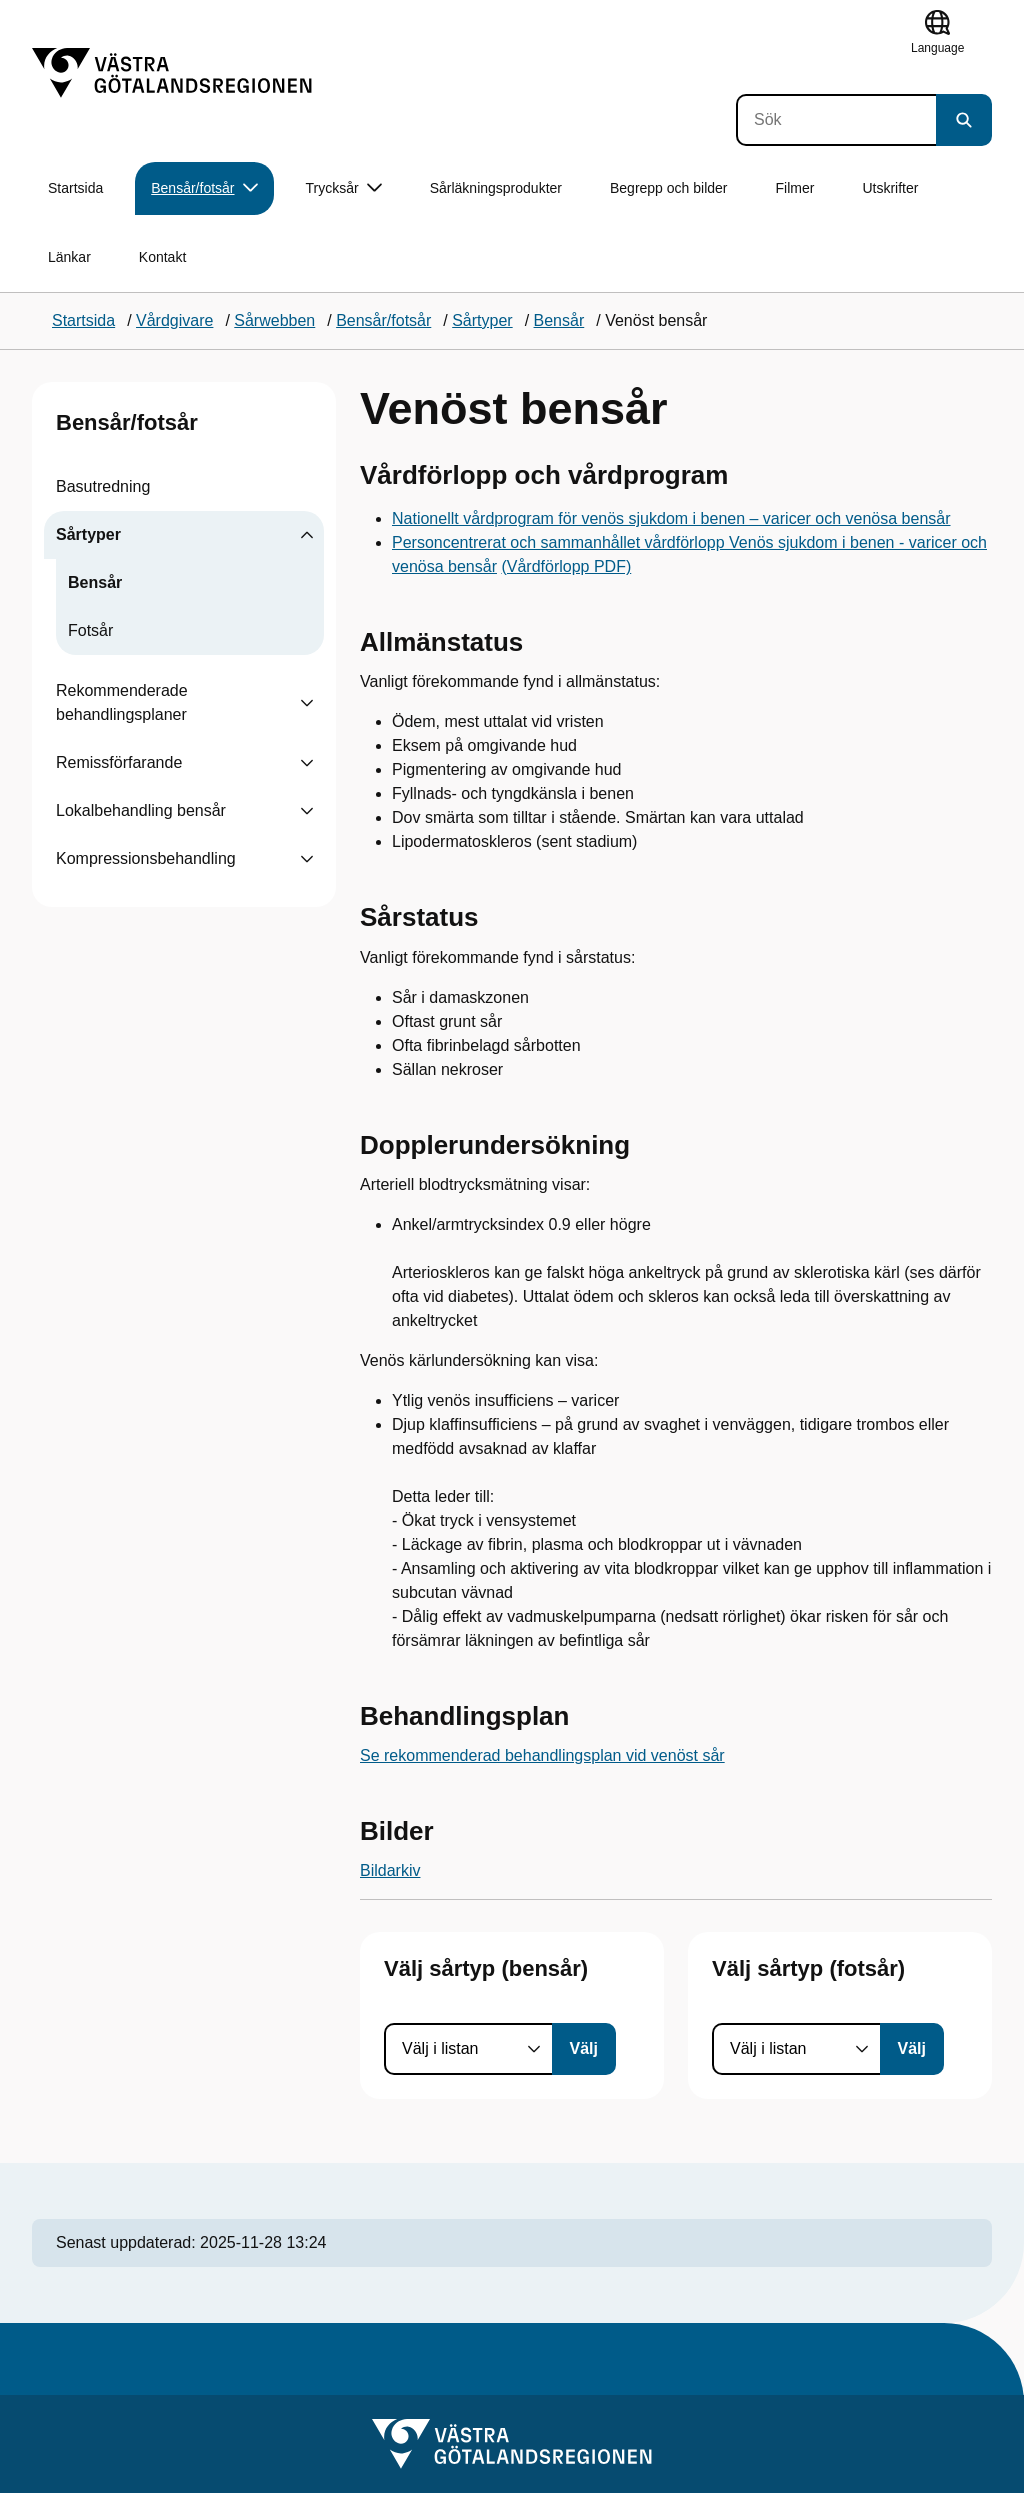 This screenshot has width=1024, height=2493. Describe the element at coordinates (671, 518) in the screenshot. I see `Nationellt vårdprogram för venös sjukdom i benen – varicer och venösa bensår` at that location.